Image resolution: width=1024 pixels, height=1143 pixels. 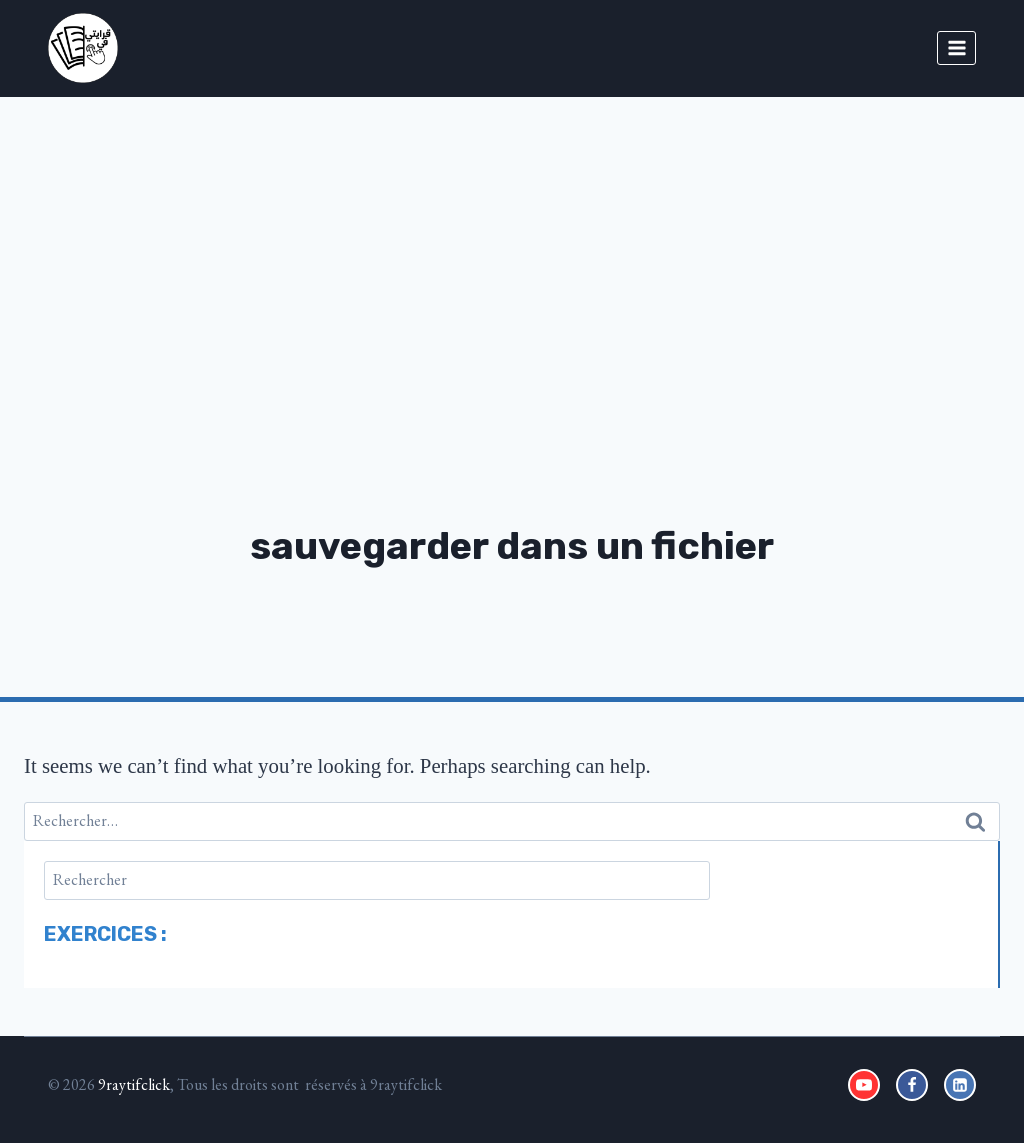 I want to click on [Advertisement], so click(x=512, y=247).